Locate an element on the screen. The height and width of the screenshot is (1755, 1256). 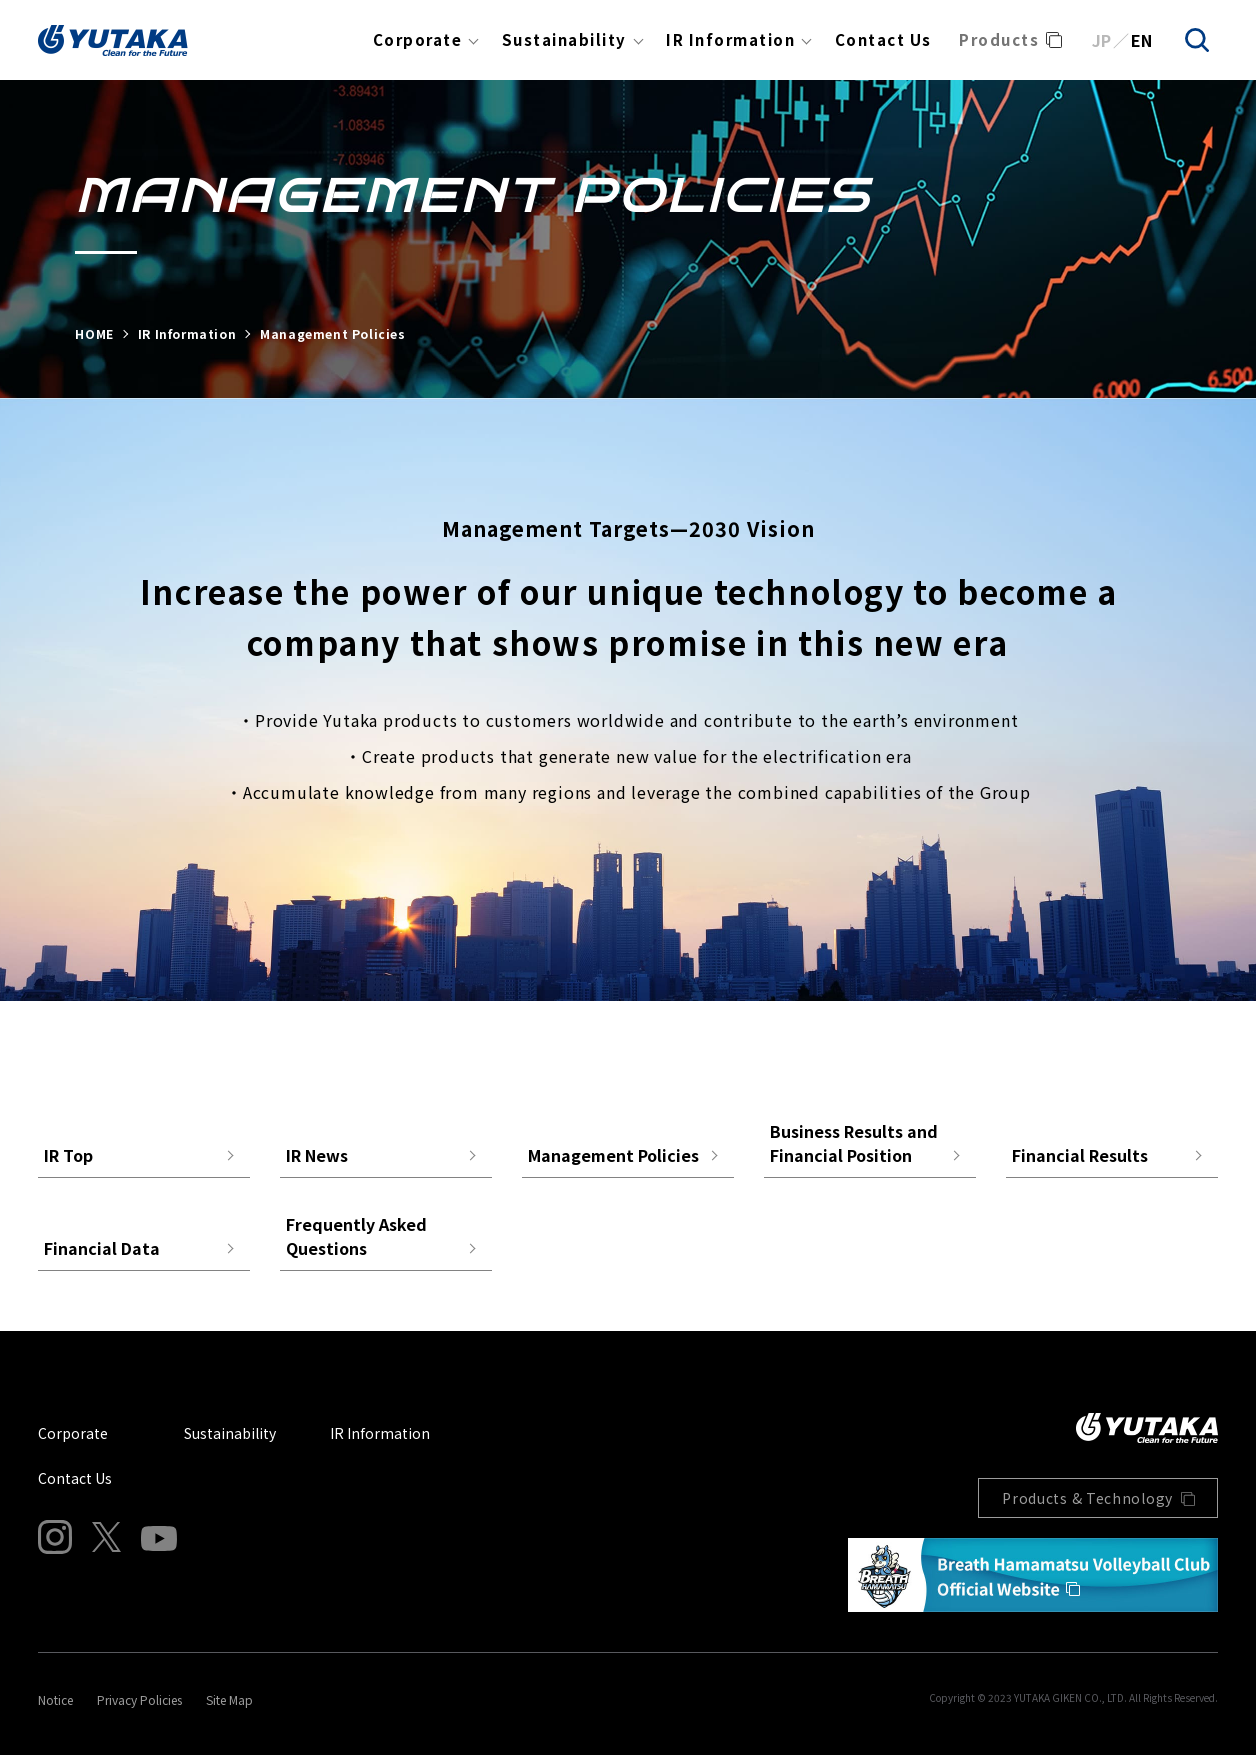
Financial Results is located at coordinates (1080, 1155).